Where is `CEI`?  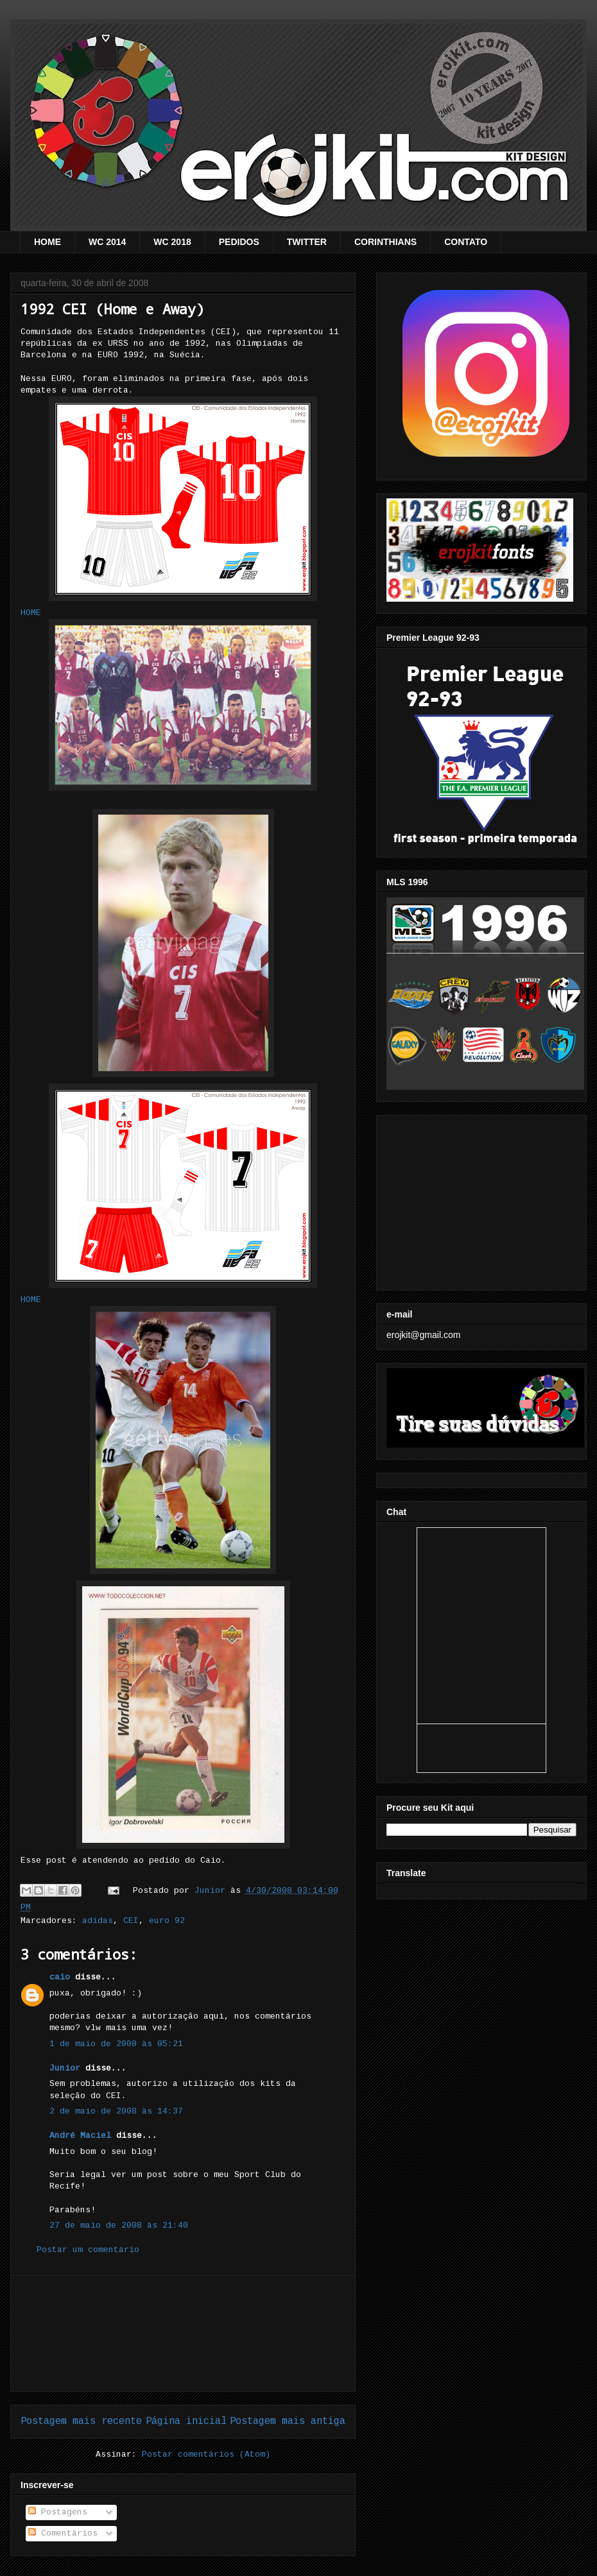 CEI is located at coordinates (131, 1921).